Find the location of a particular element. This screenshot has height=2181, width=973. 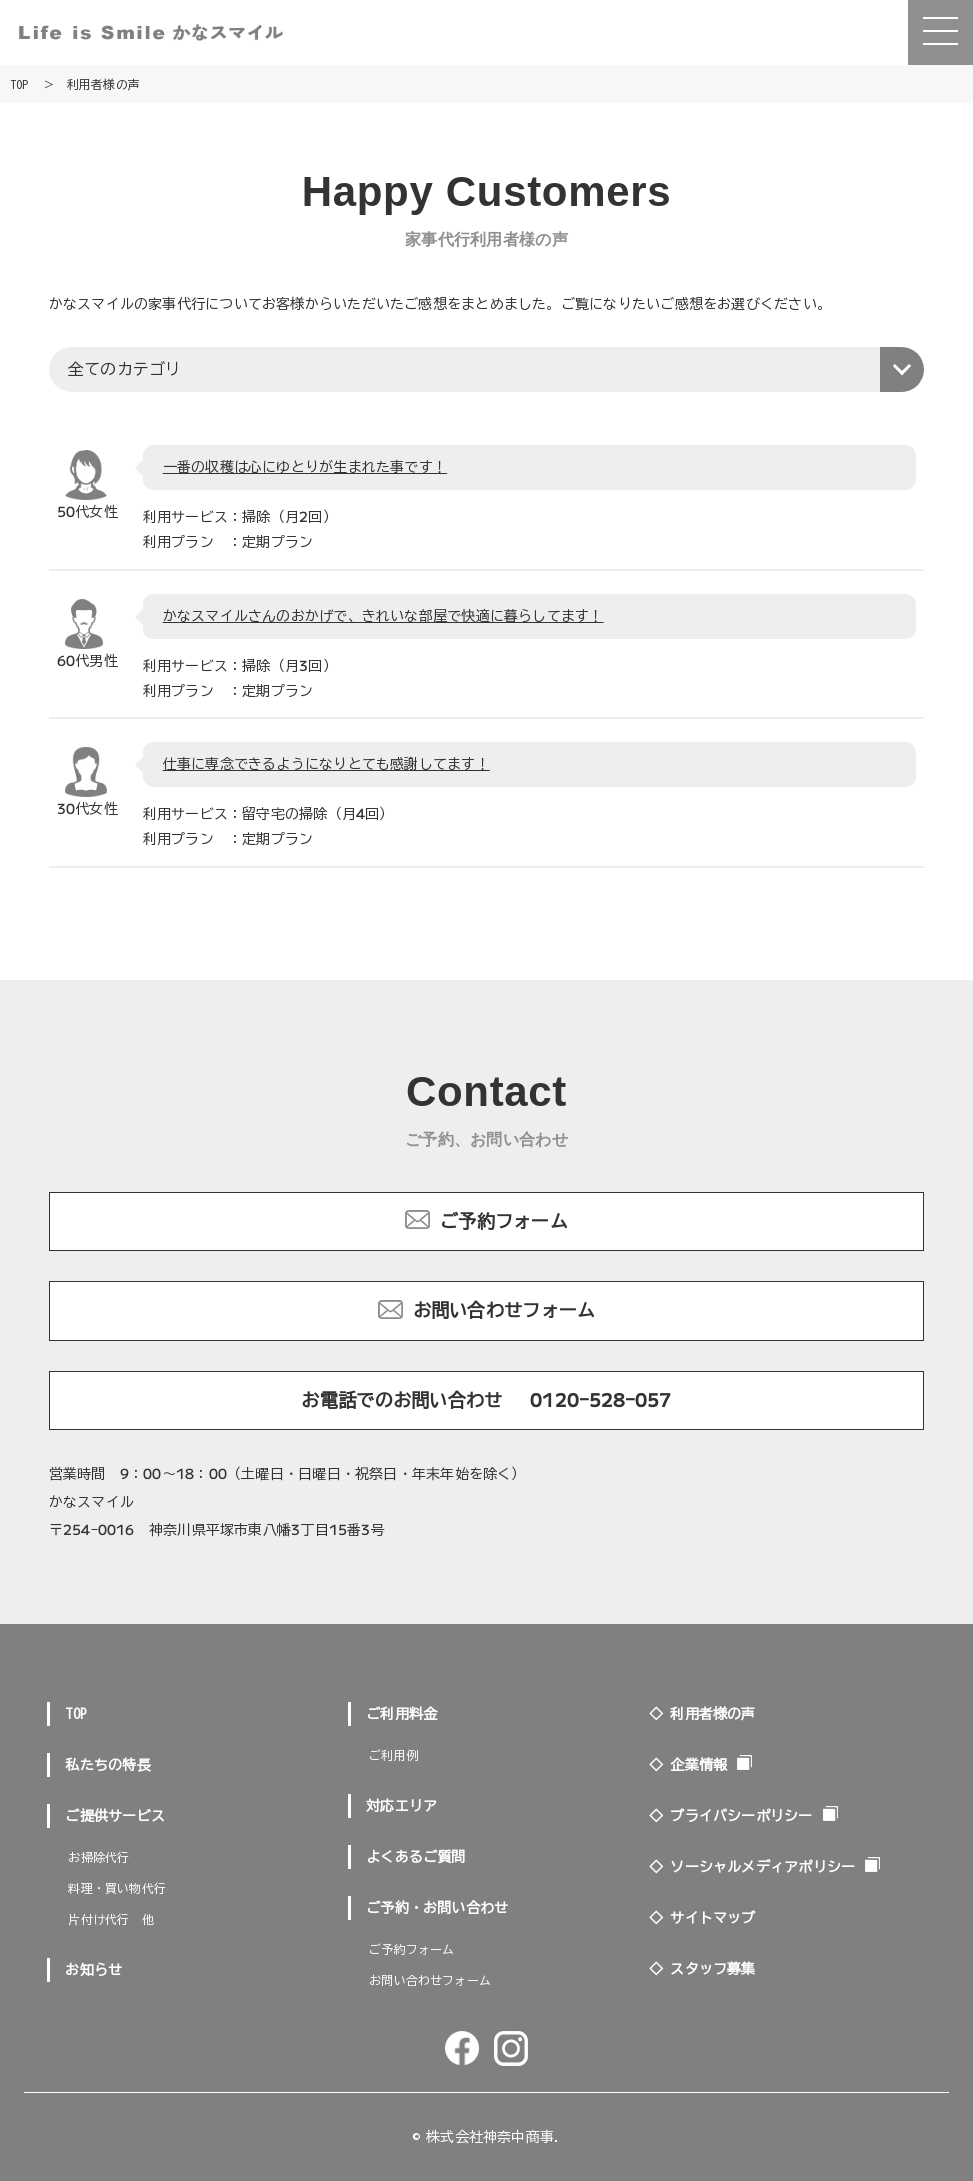

私たちの特長 is located at coordinates (107, 1765).